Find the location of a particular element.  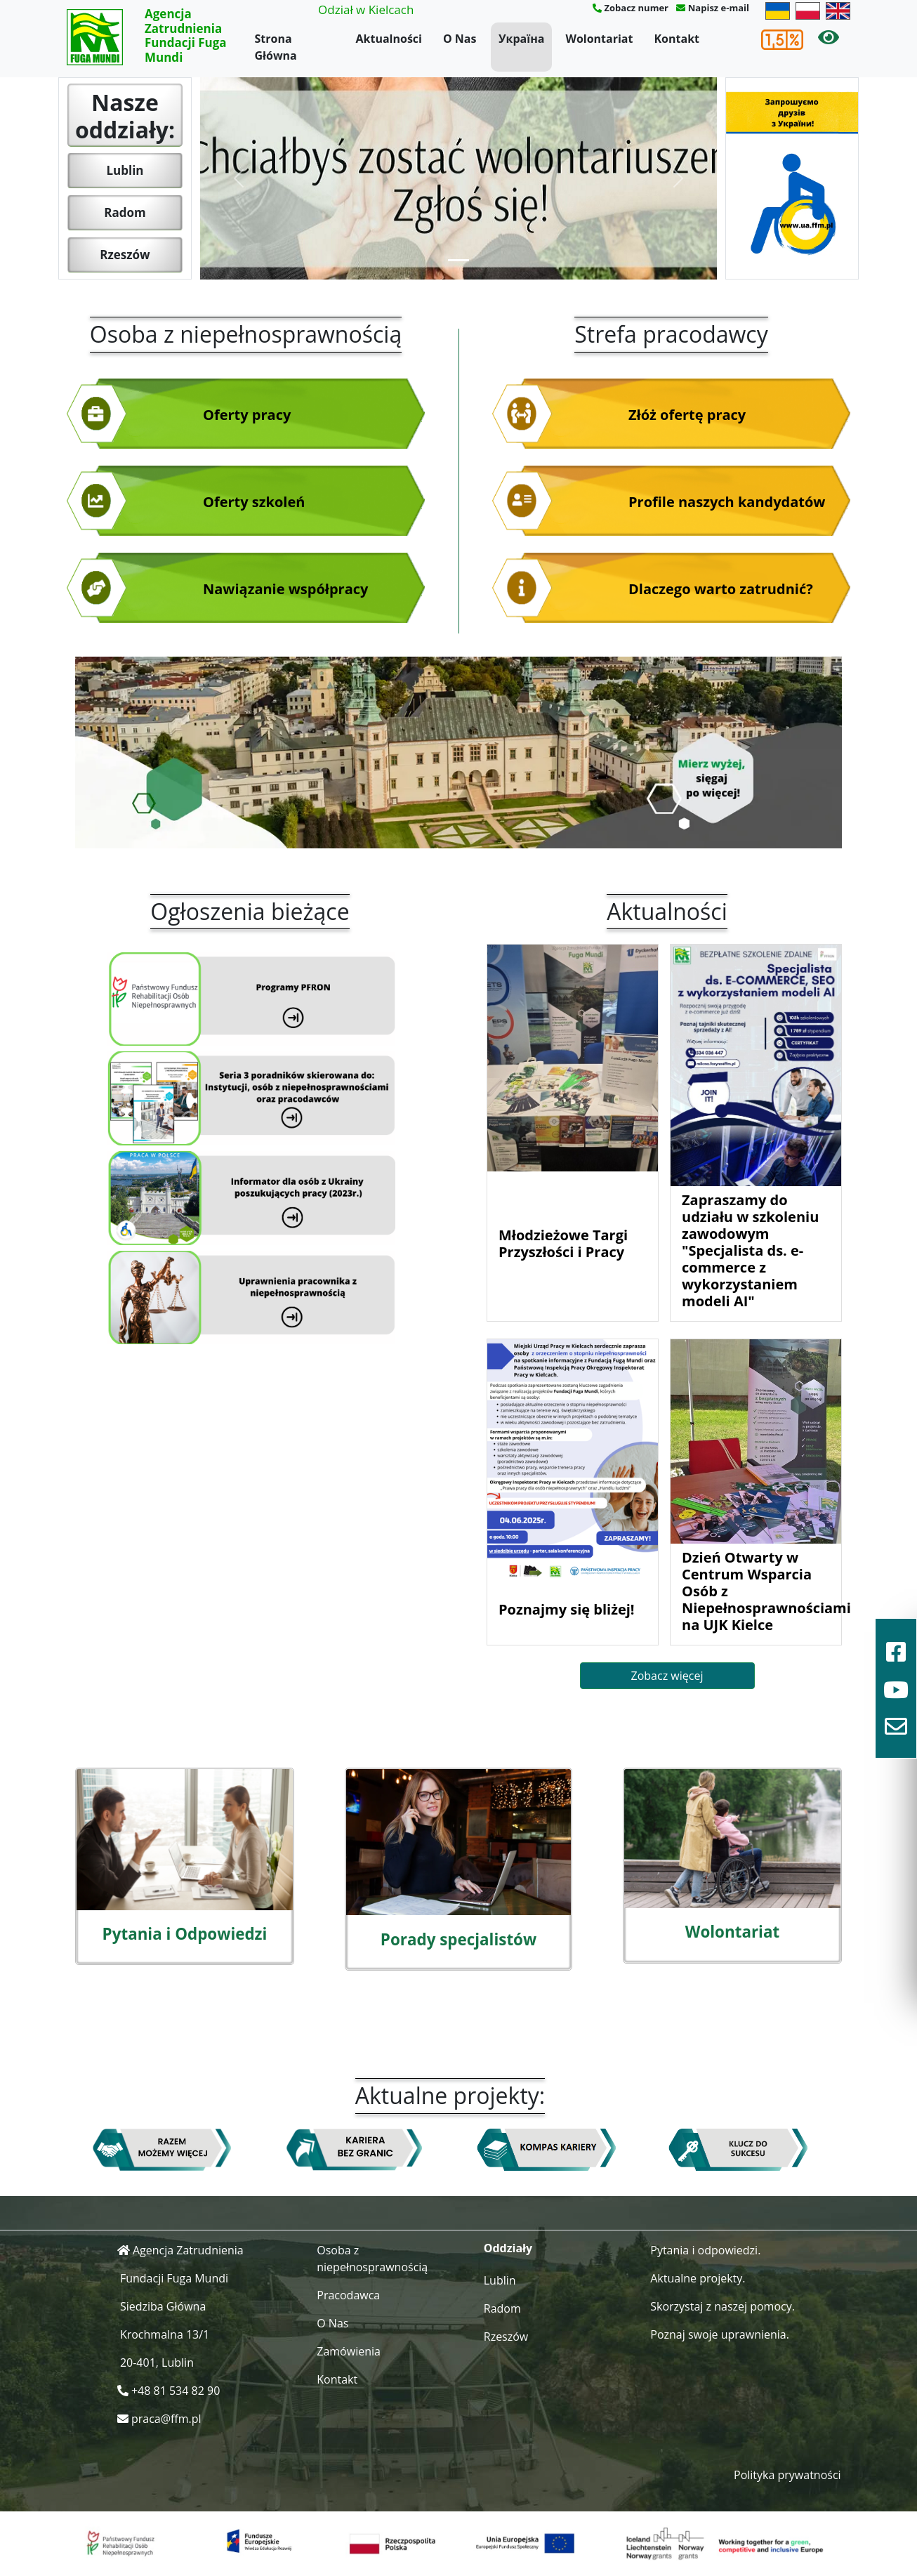

Radom is located at coordinates (124, 212).